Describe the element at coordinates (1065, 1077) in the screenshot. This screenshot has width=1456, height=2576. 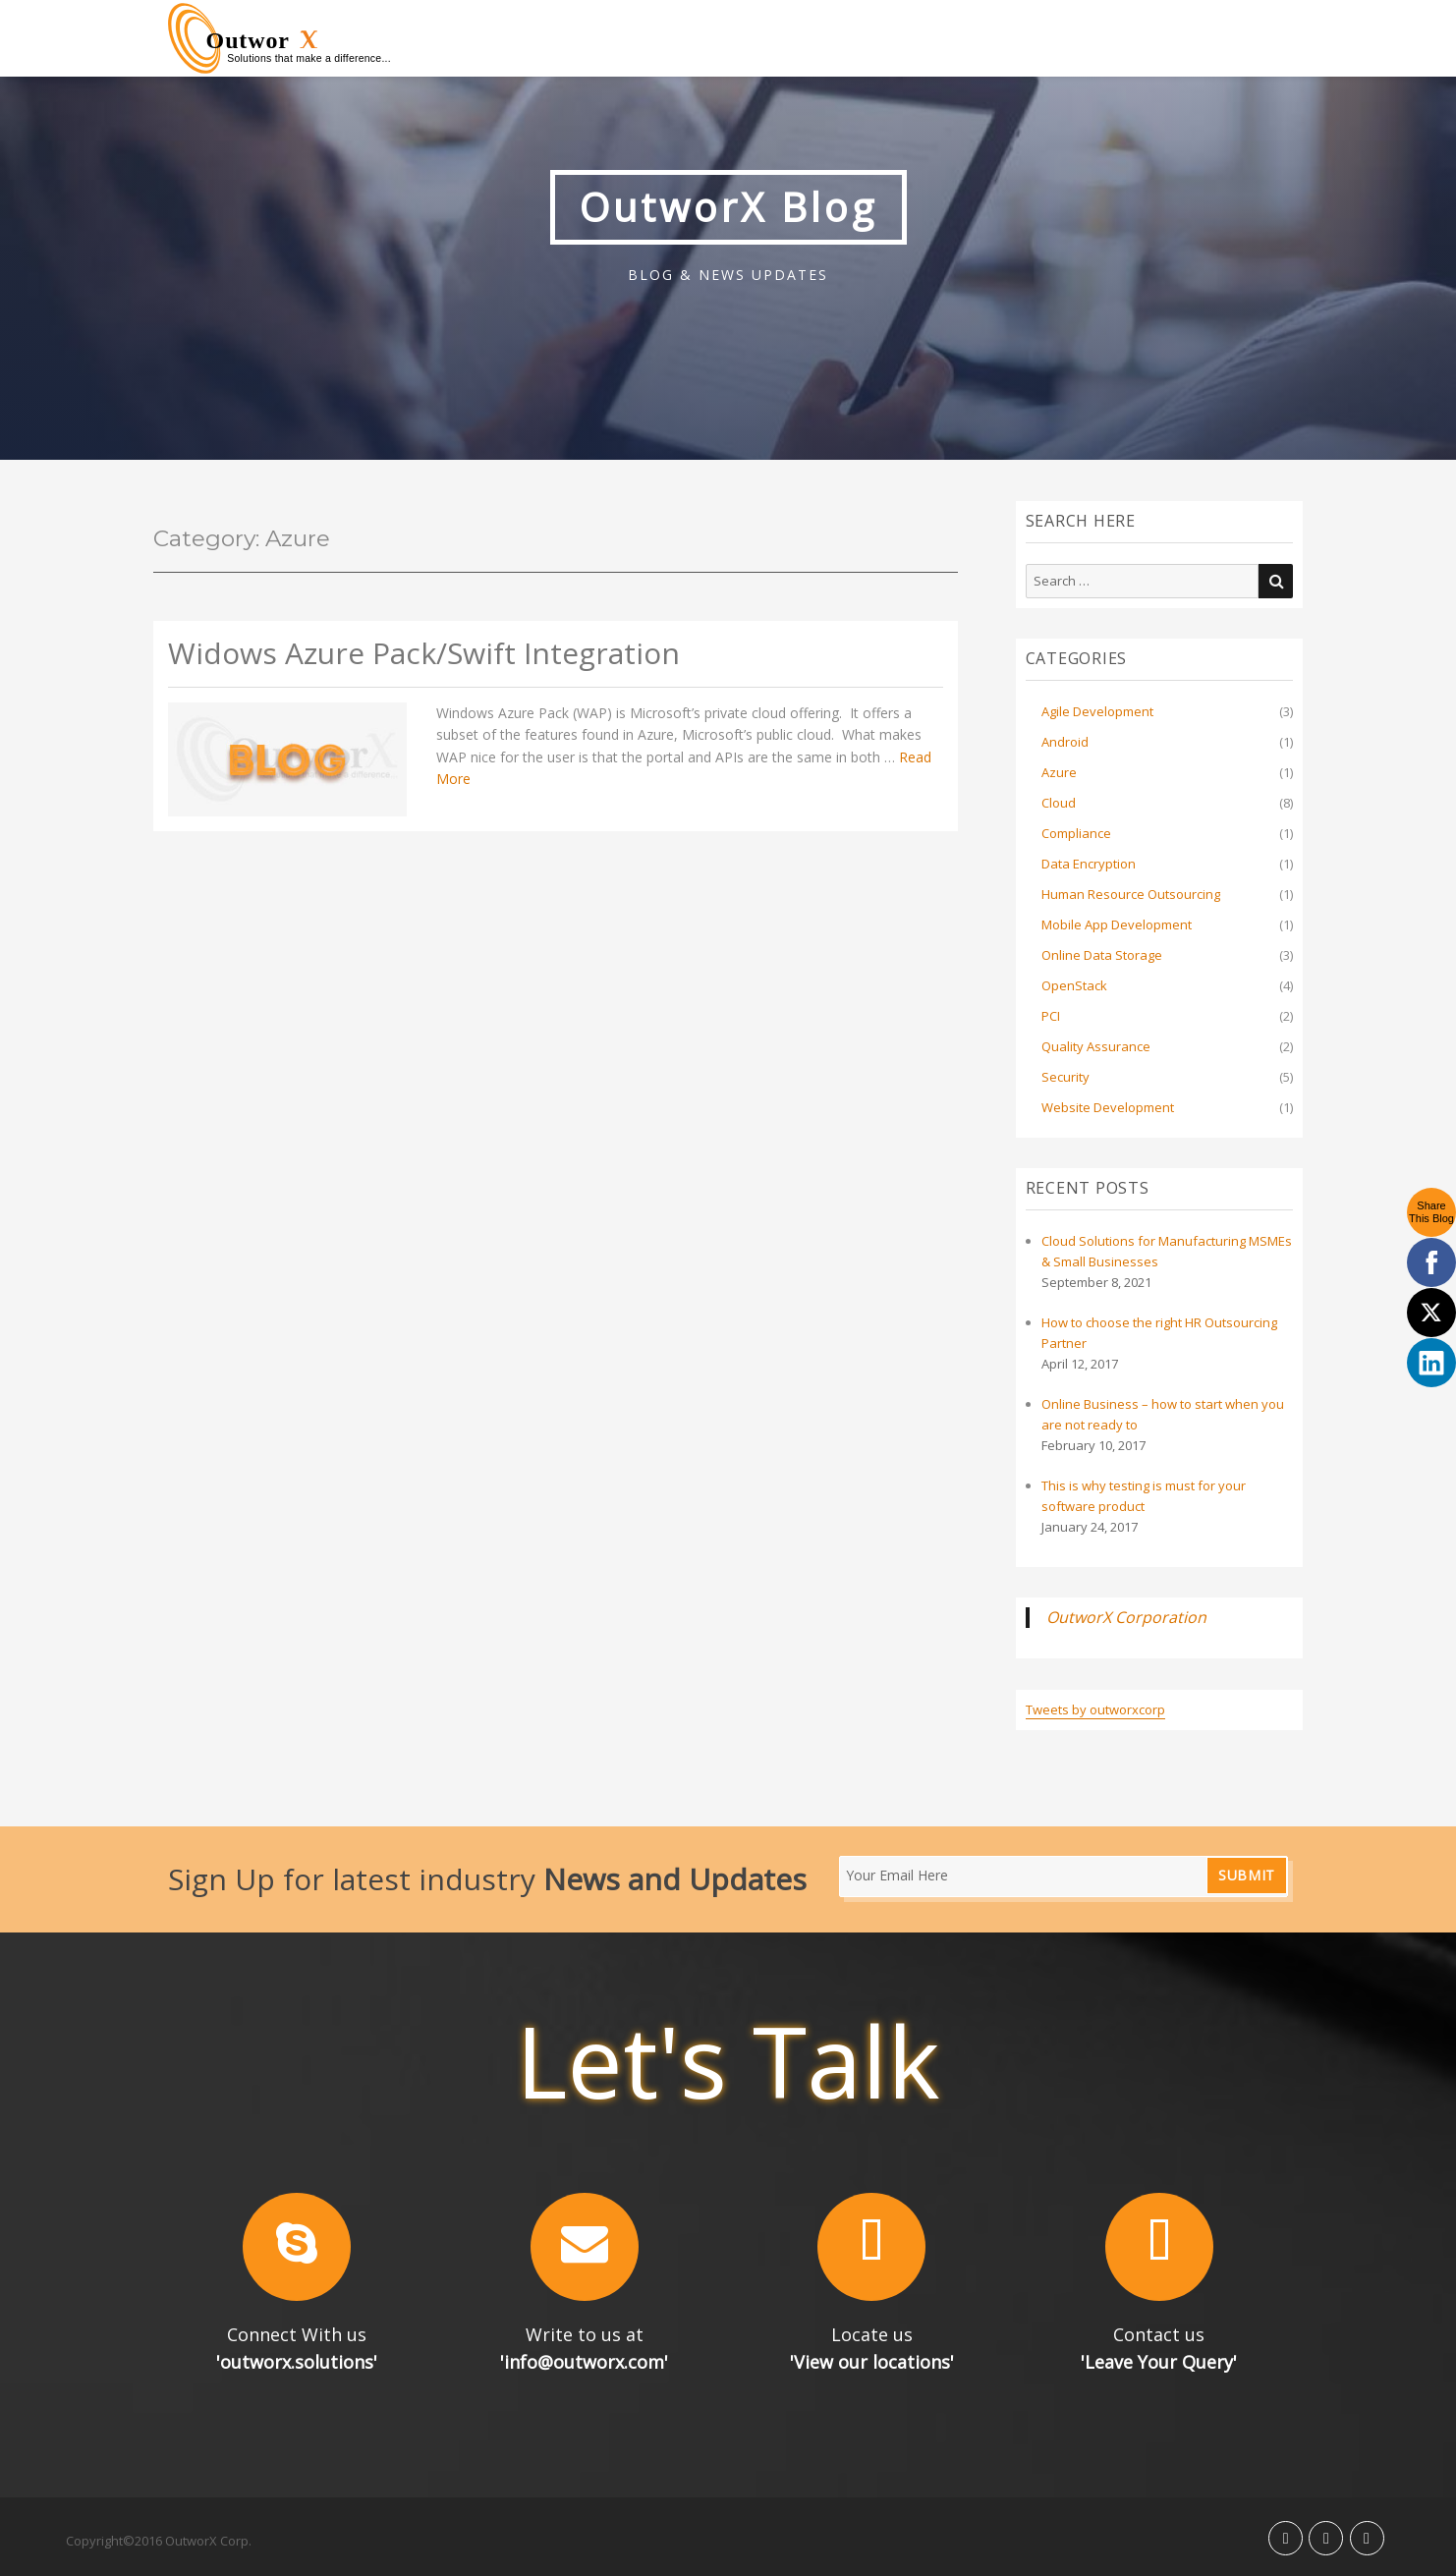
I see `Security` at that location.